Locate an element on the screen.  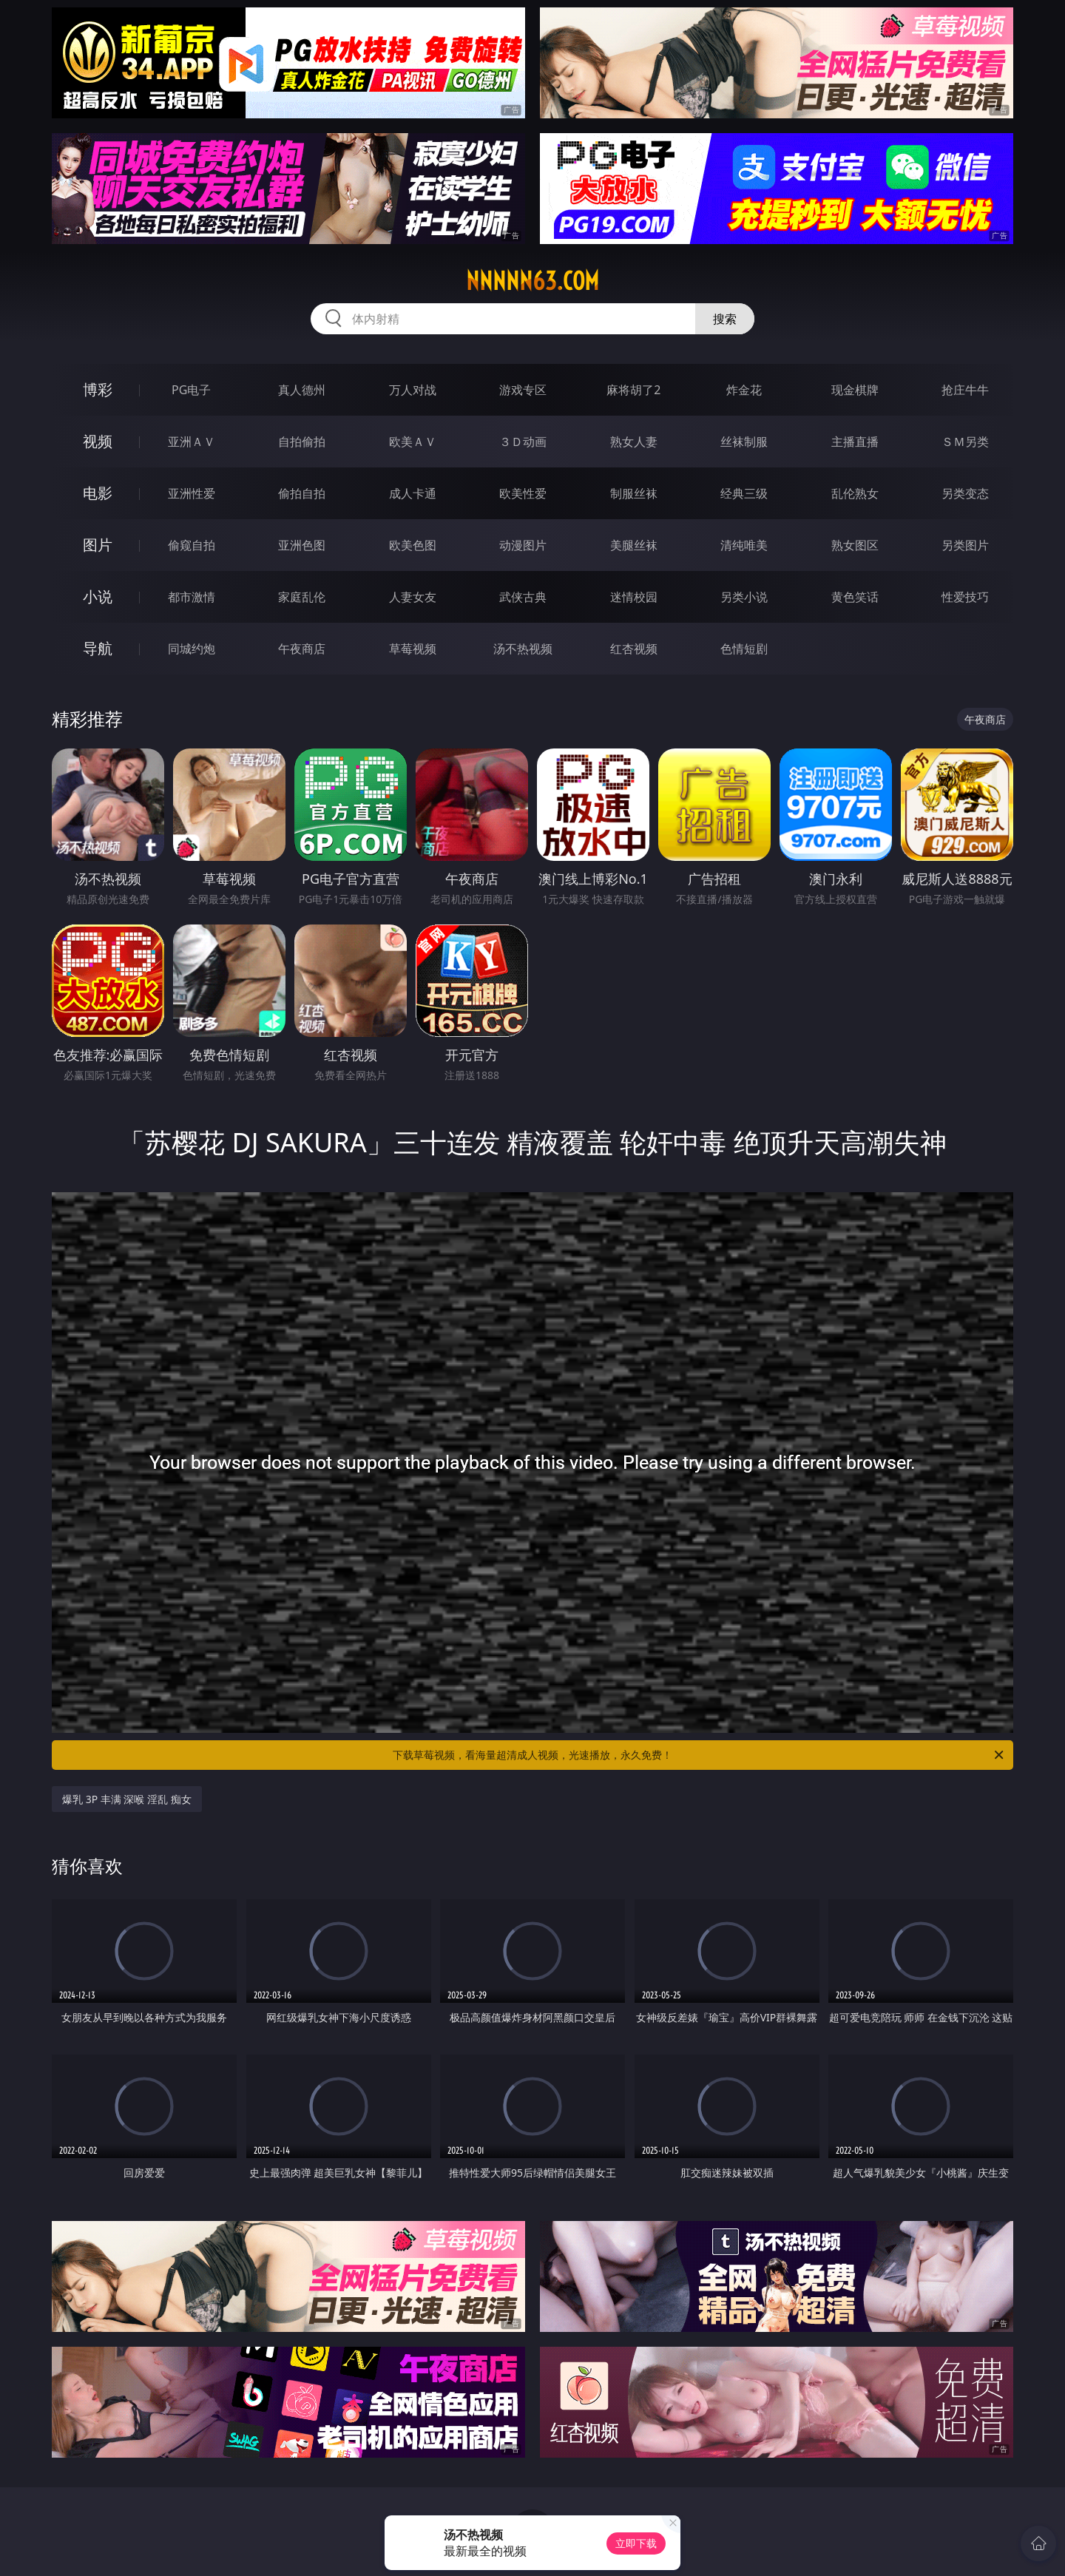
熟女人妻 is located at coordinates (633, 441).